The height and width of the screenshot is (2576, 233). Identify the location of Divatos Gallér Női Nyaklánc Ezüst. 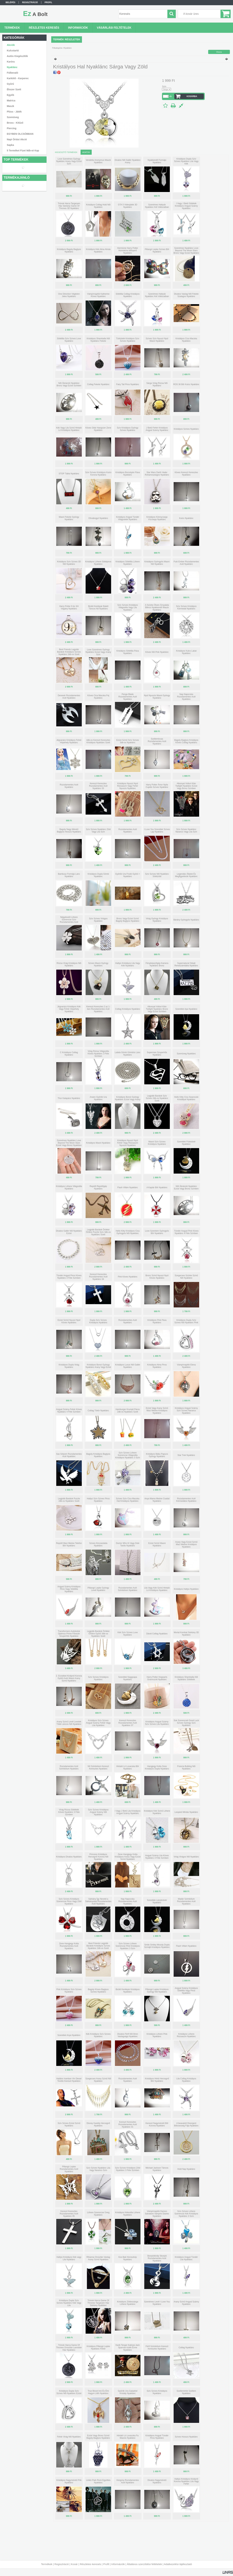
(69, 1232).